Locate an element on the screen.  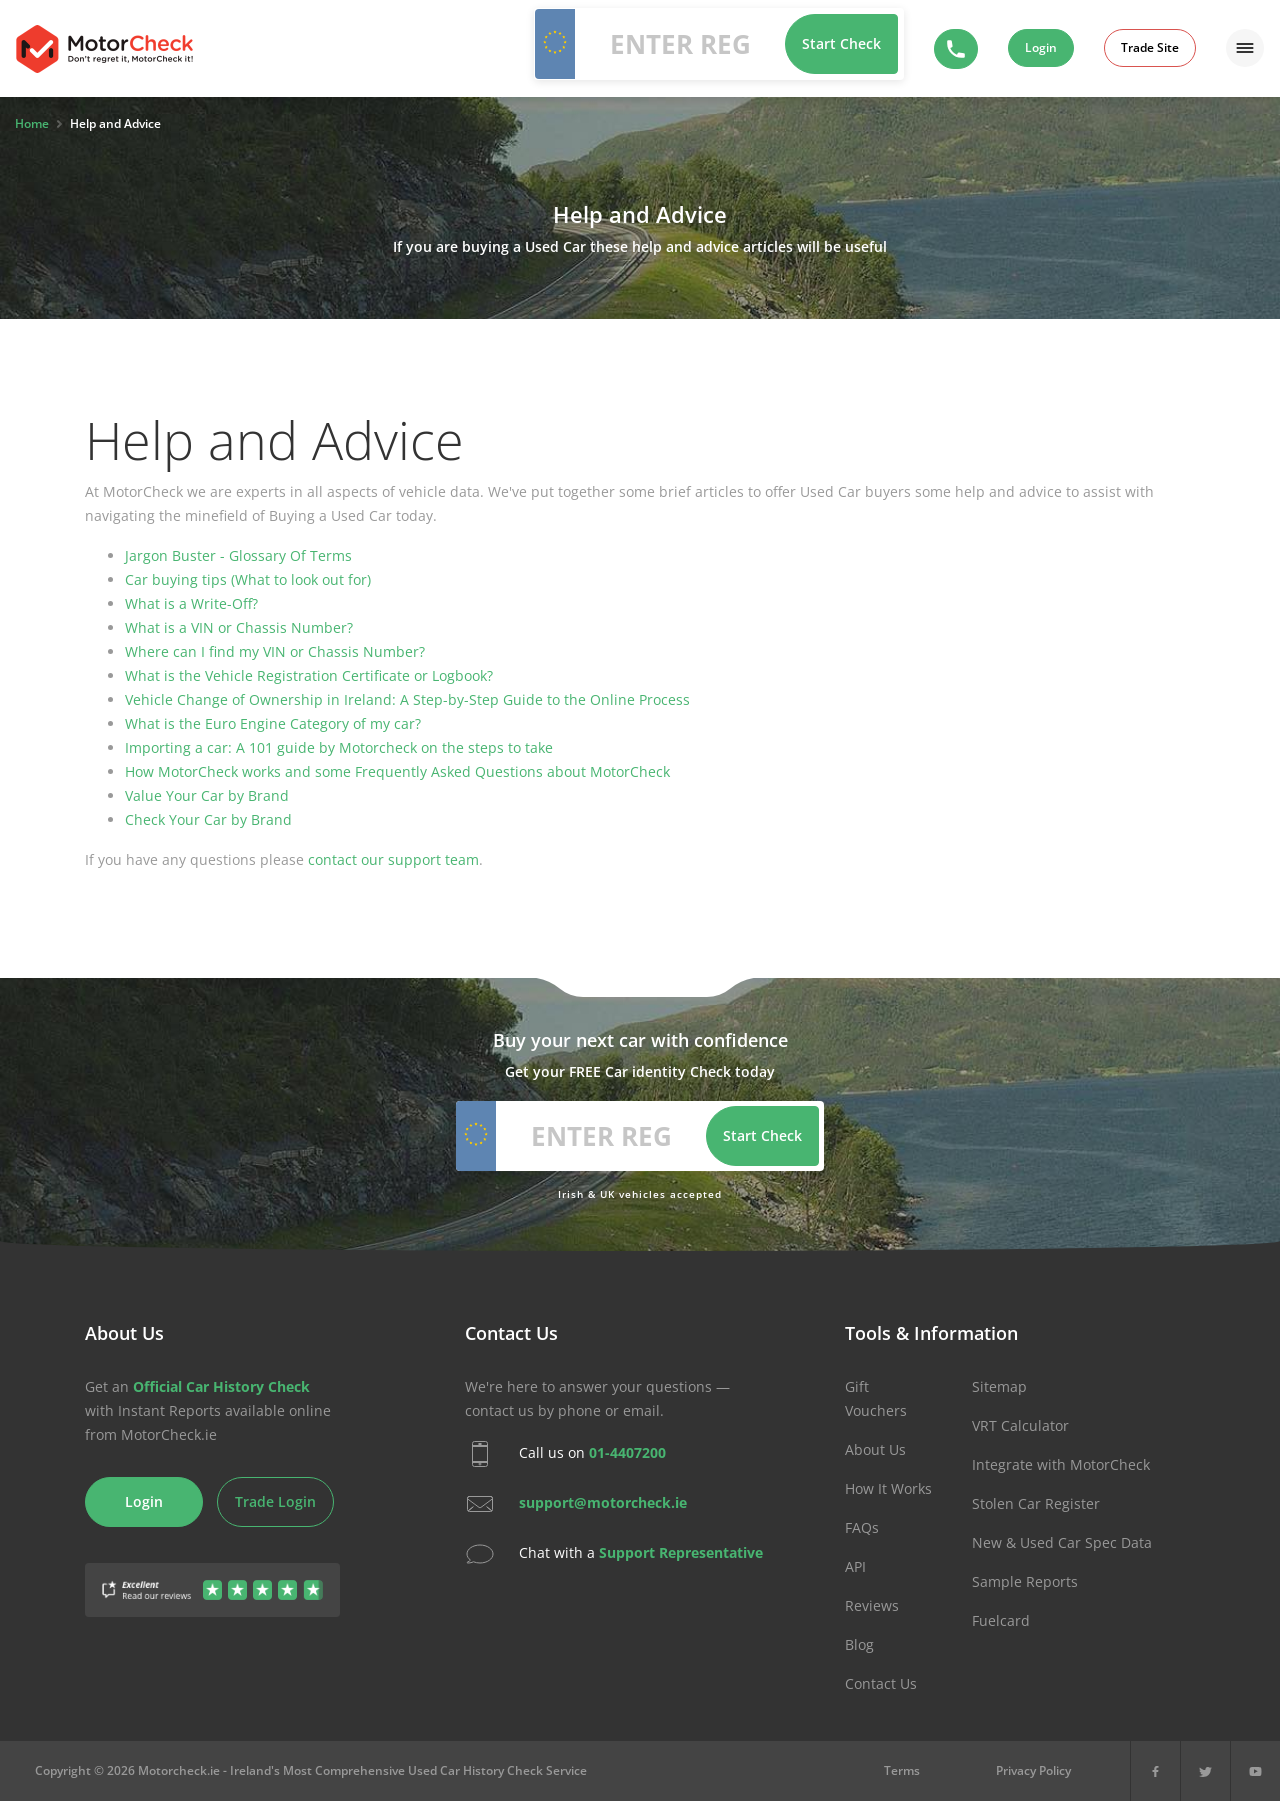
Start Check is located at coordinates (841, 43).